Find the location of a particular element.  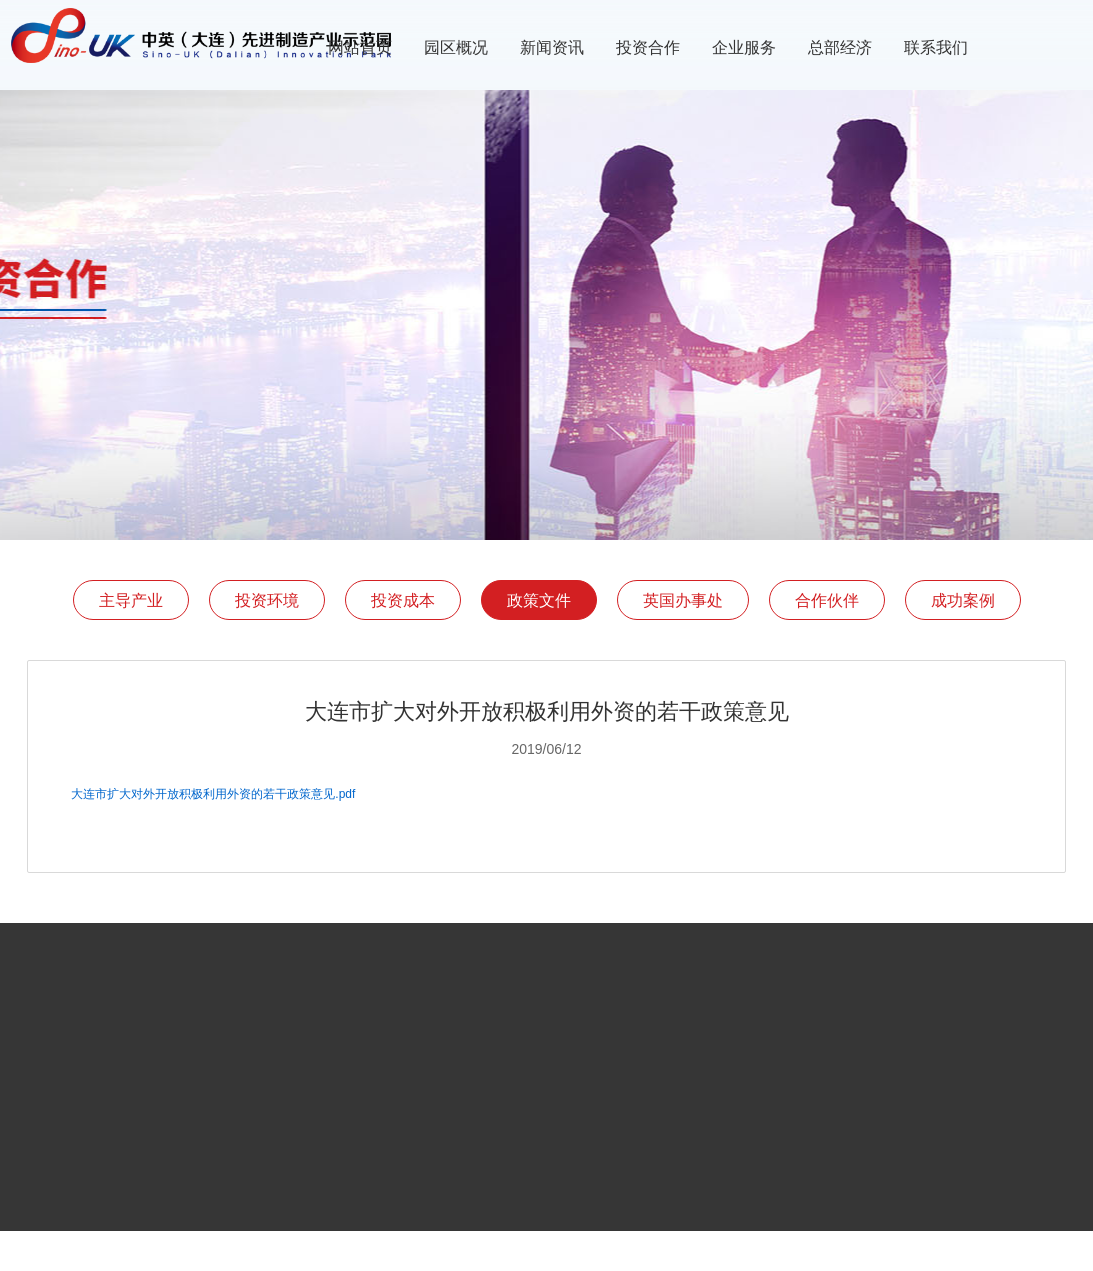

网站首页 is located at coordinates (360, 47).